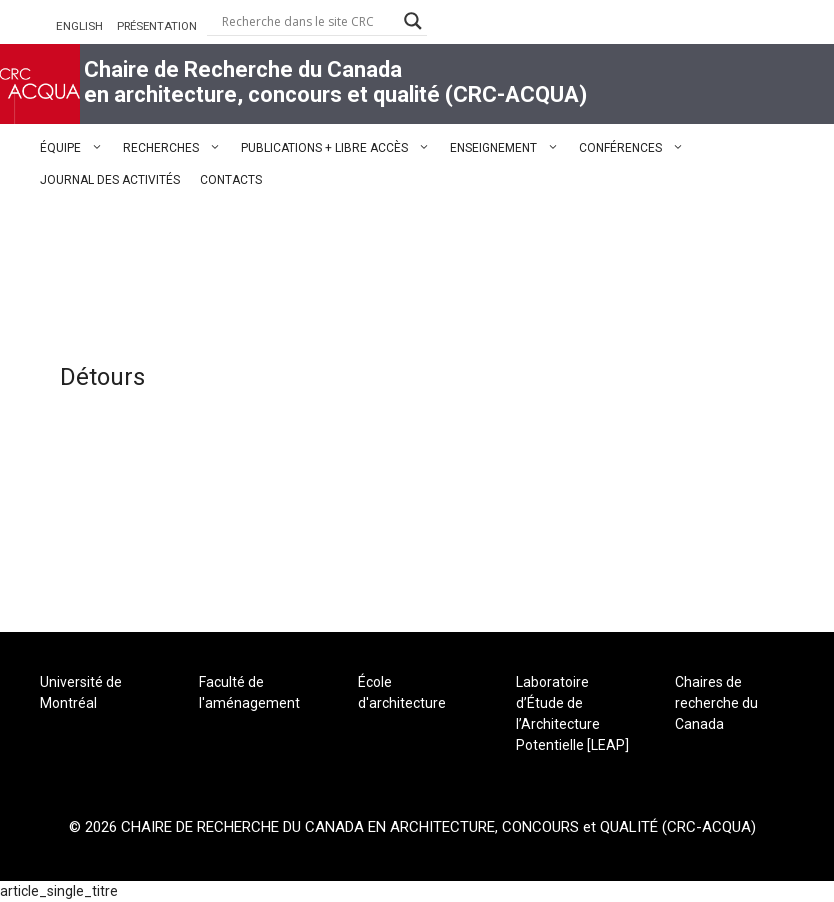 Image resolution: width=834 pixels, height=902 pixels. Describe the element at coordinates (413, 21) in the screenshot. I see `[Search magnifier button]` at that location.